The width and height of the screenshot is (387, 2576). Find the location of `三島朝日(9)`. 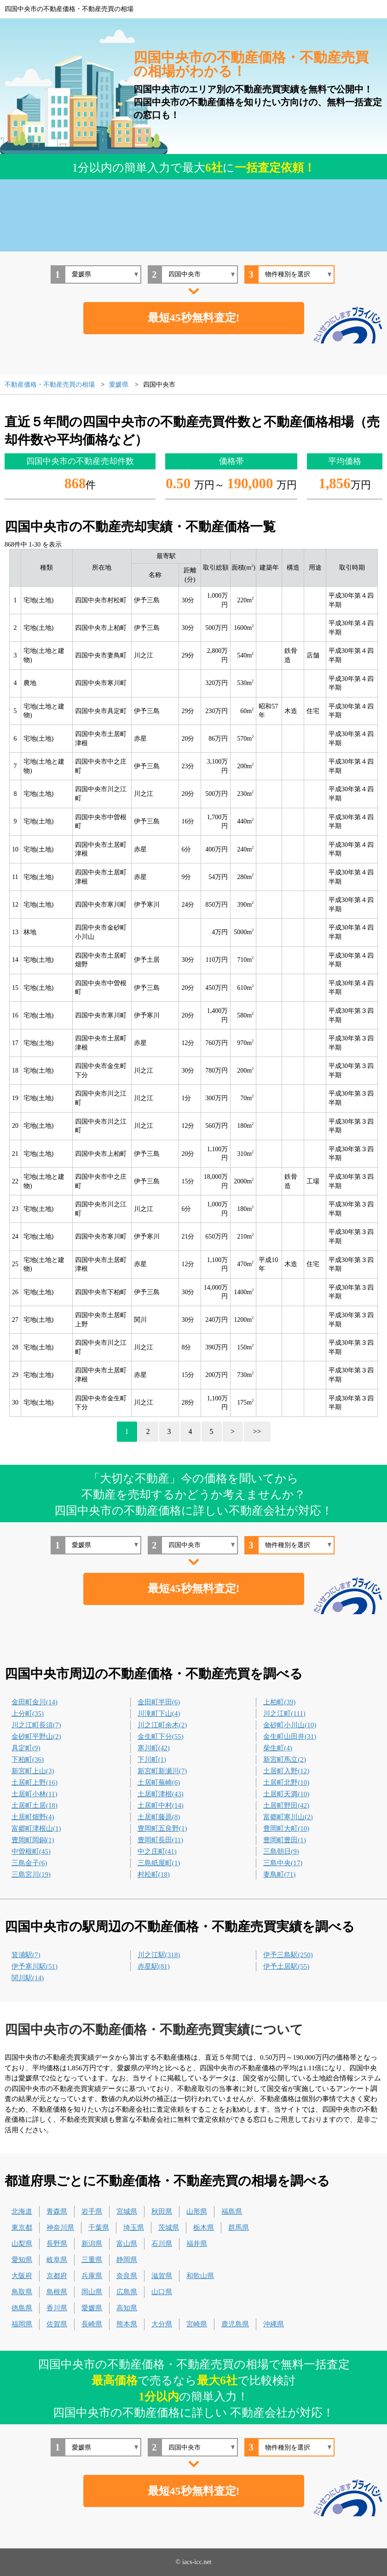

三島朝日(9) is located at coordinates (281, 1851).